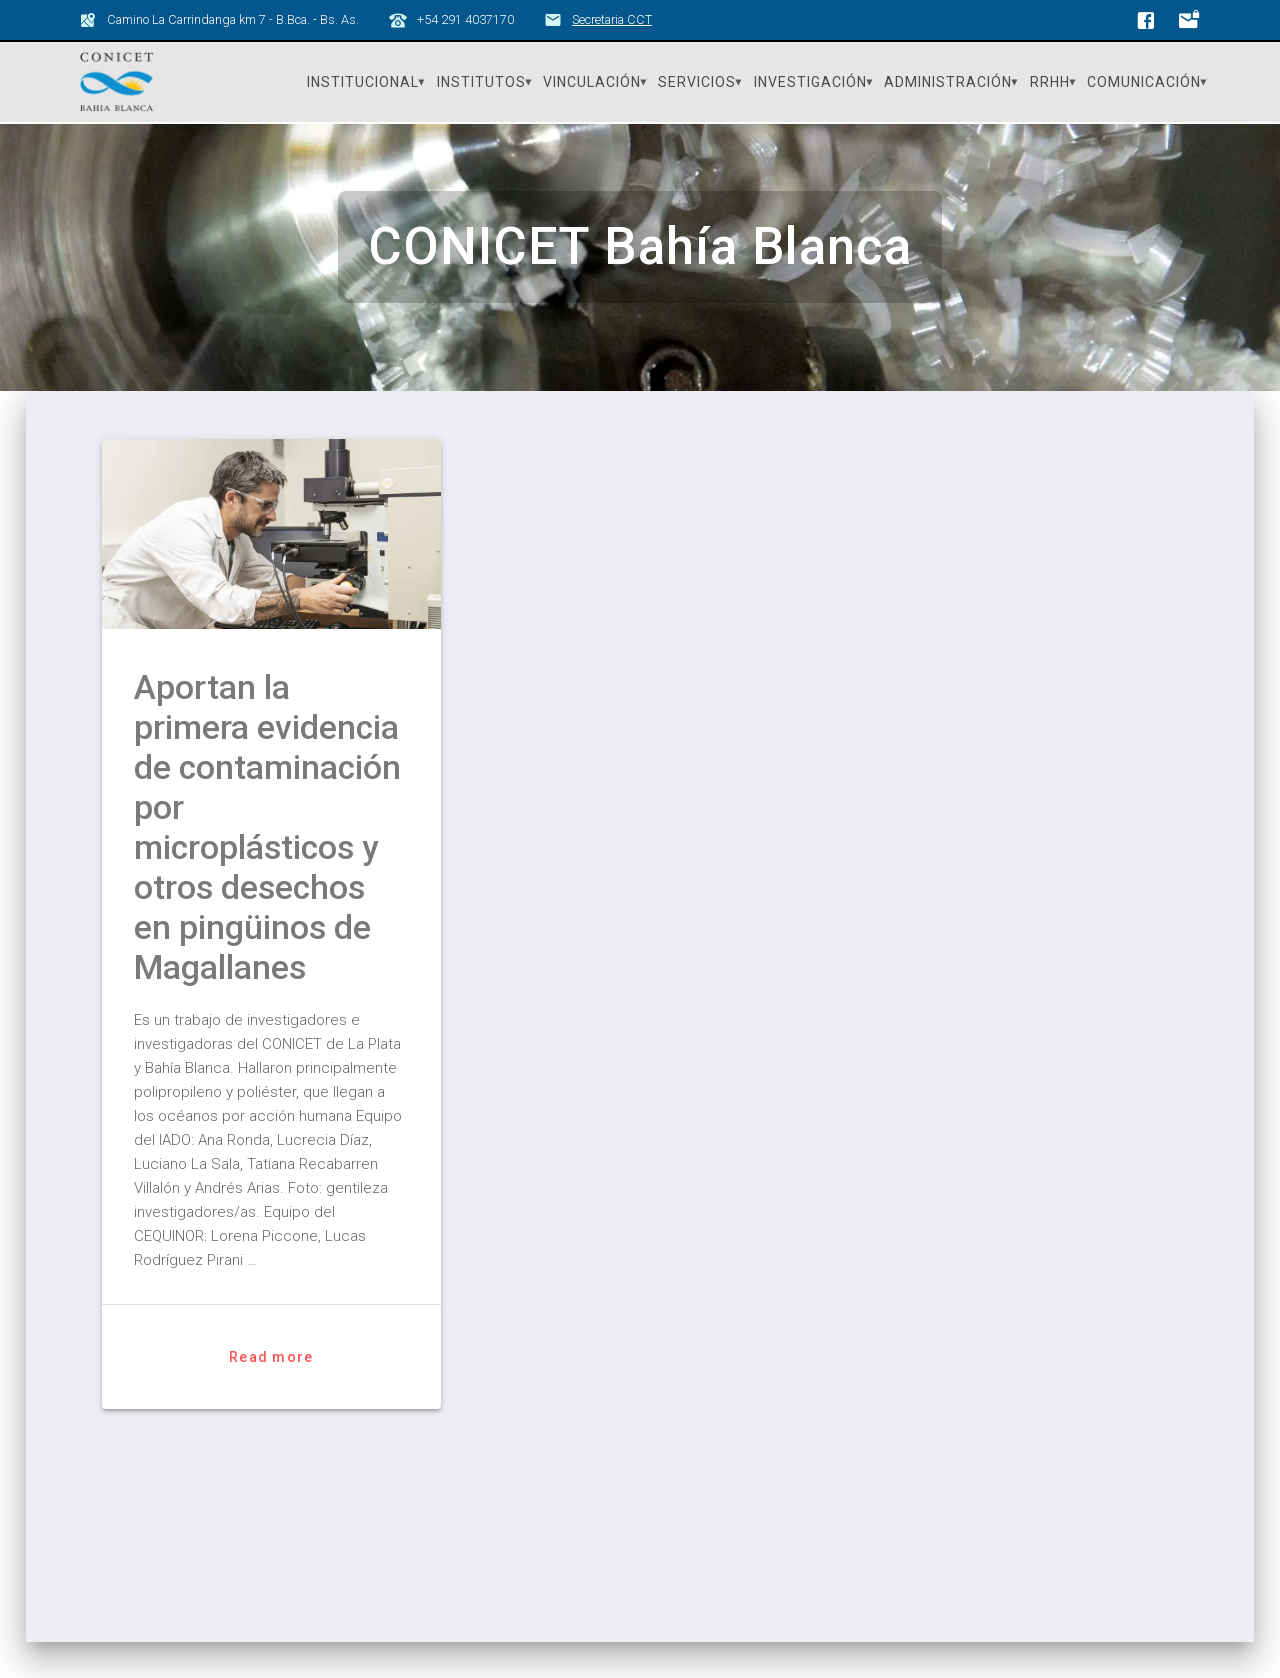  I want to click on Administración, so click(948, 82).